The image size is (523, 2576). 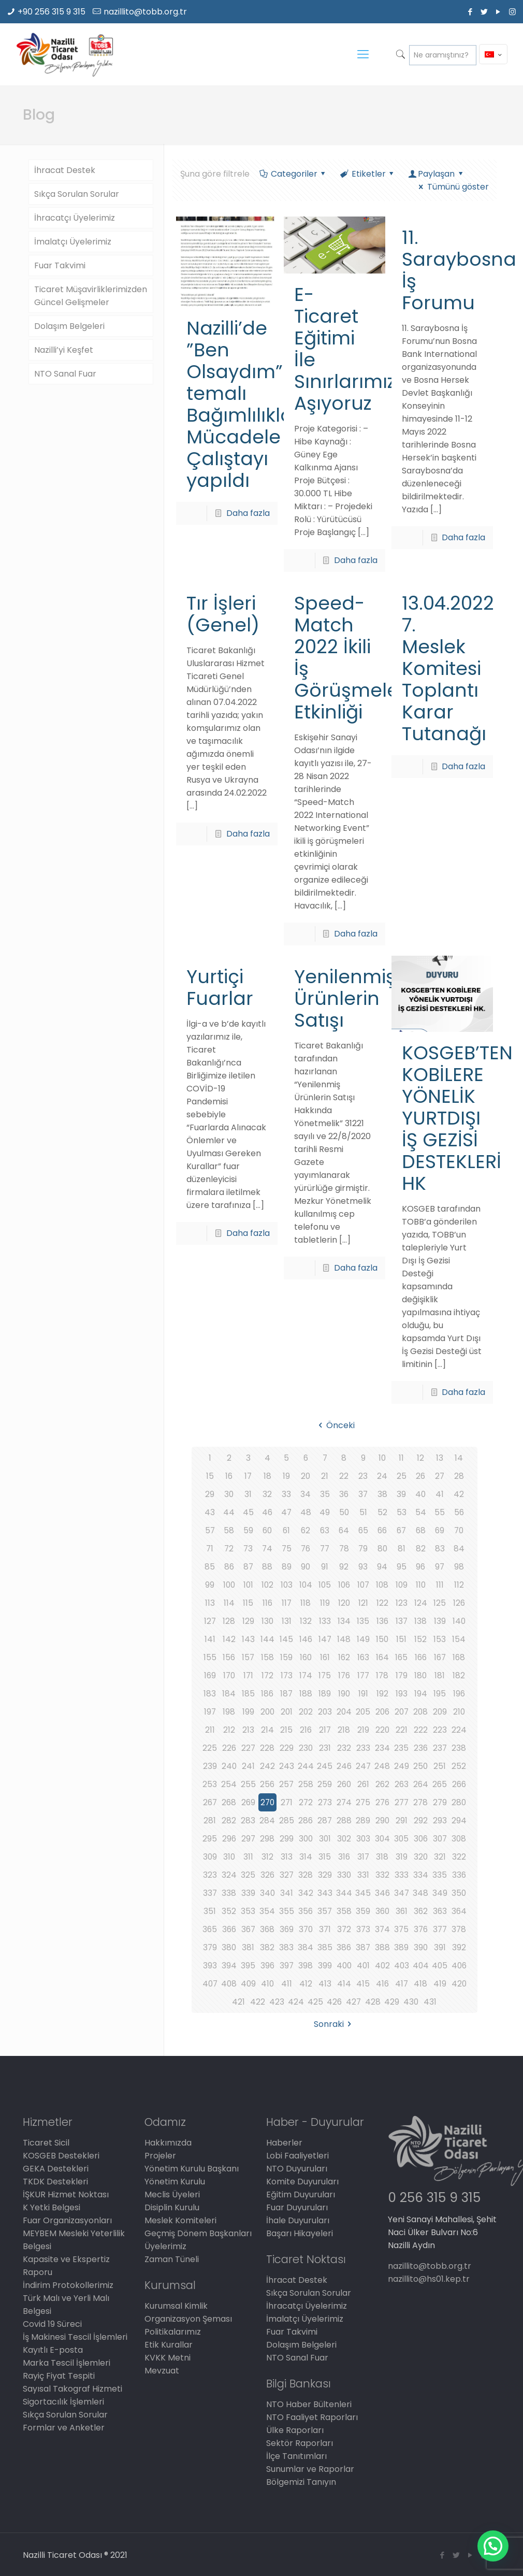 I want to click on 276, so click(x=382, y=1802).